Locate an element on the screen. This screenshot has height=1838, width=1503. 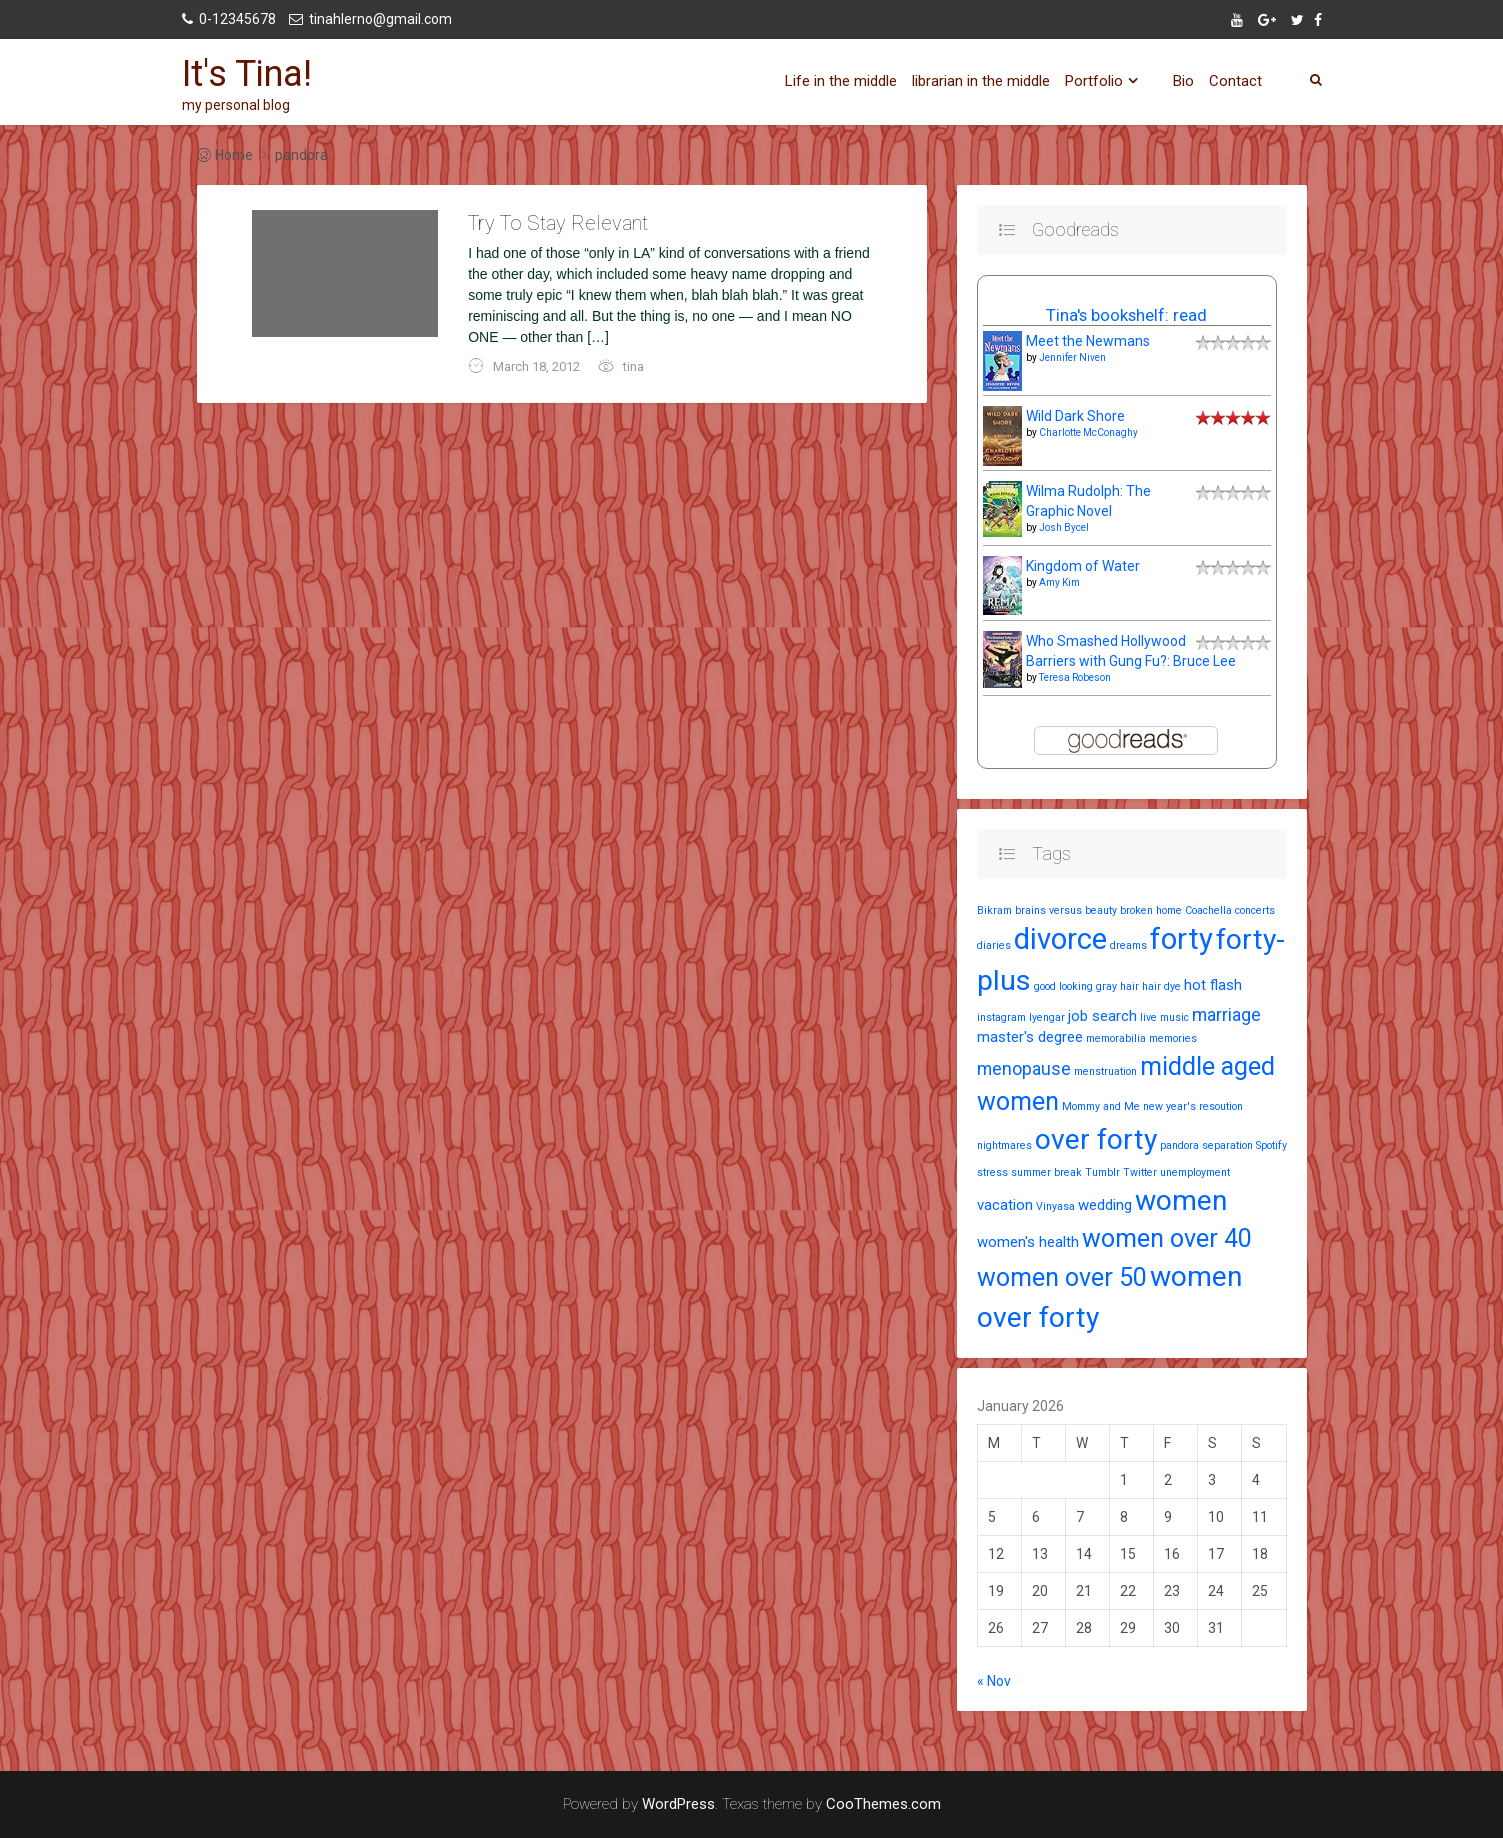
women over 40 [women over 40 (7 items)] is located at coordinates (1167, 1238).